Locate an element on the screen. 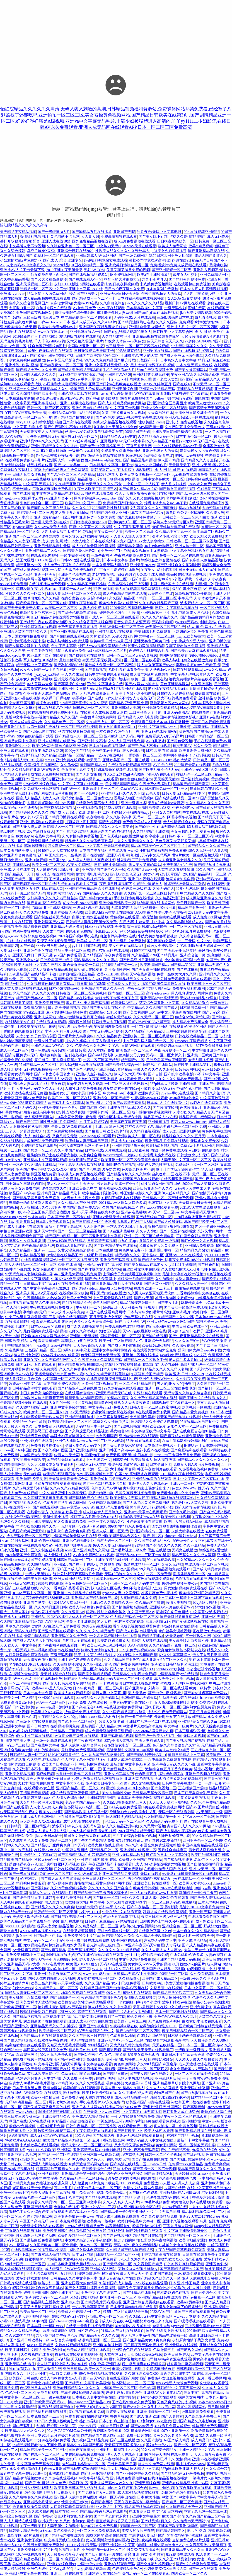 Image resolution: width=232 pixels, height=2576 pixels. 极品国产AV高清 is located at coordinates (22, 1193).